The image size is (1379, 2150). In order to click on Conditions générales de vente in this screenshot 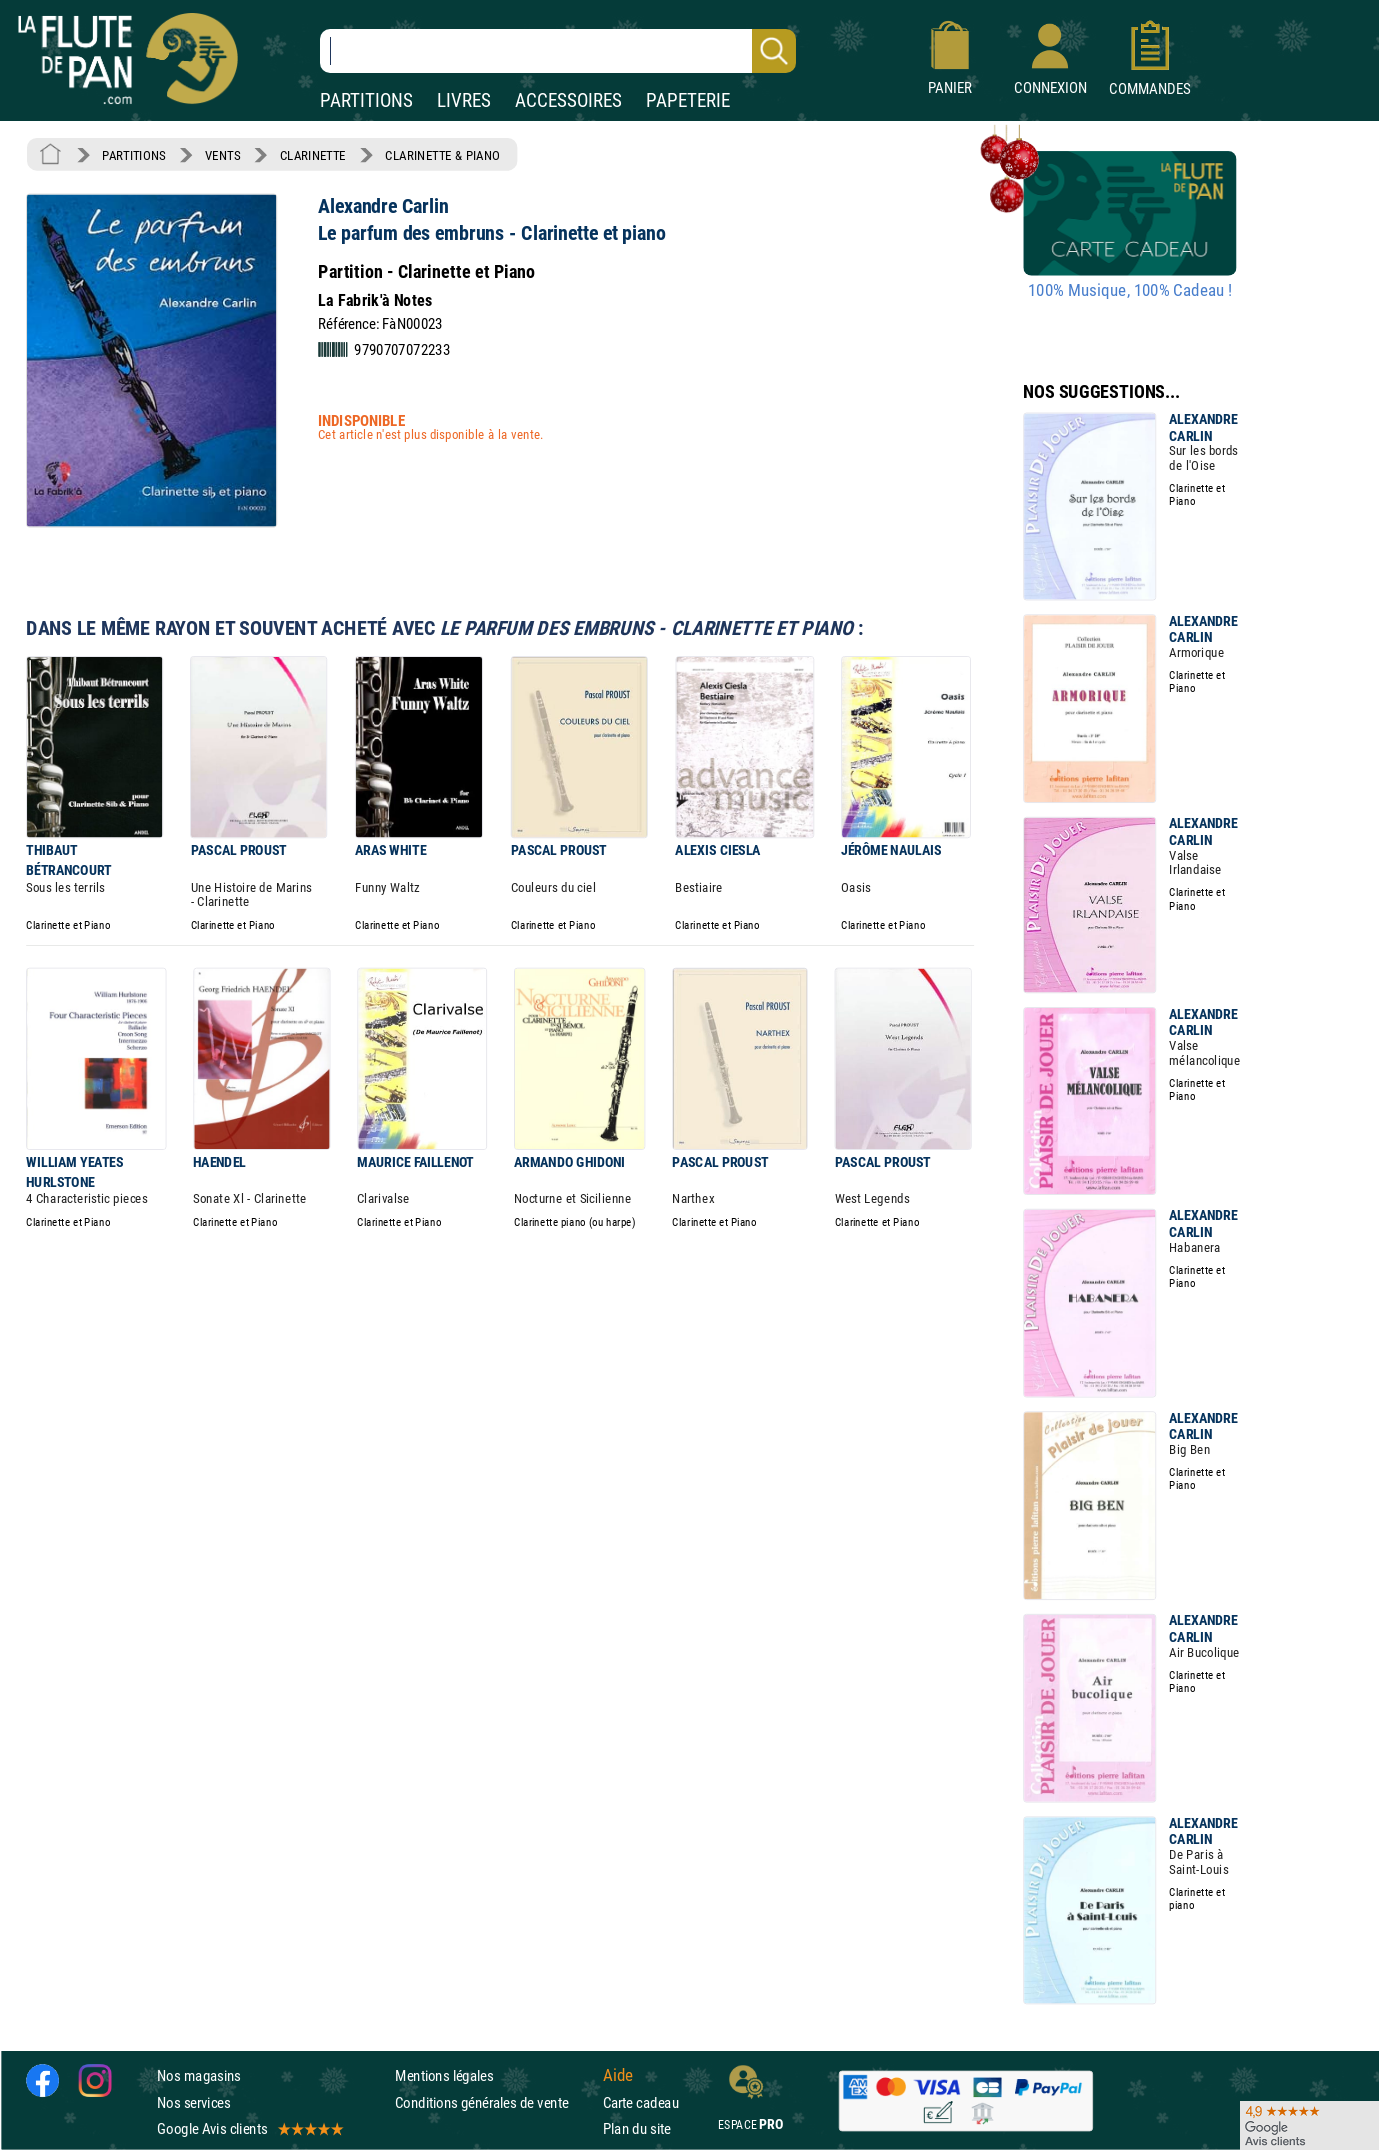, I will do `click(494, 2102)`.